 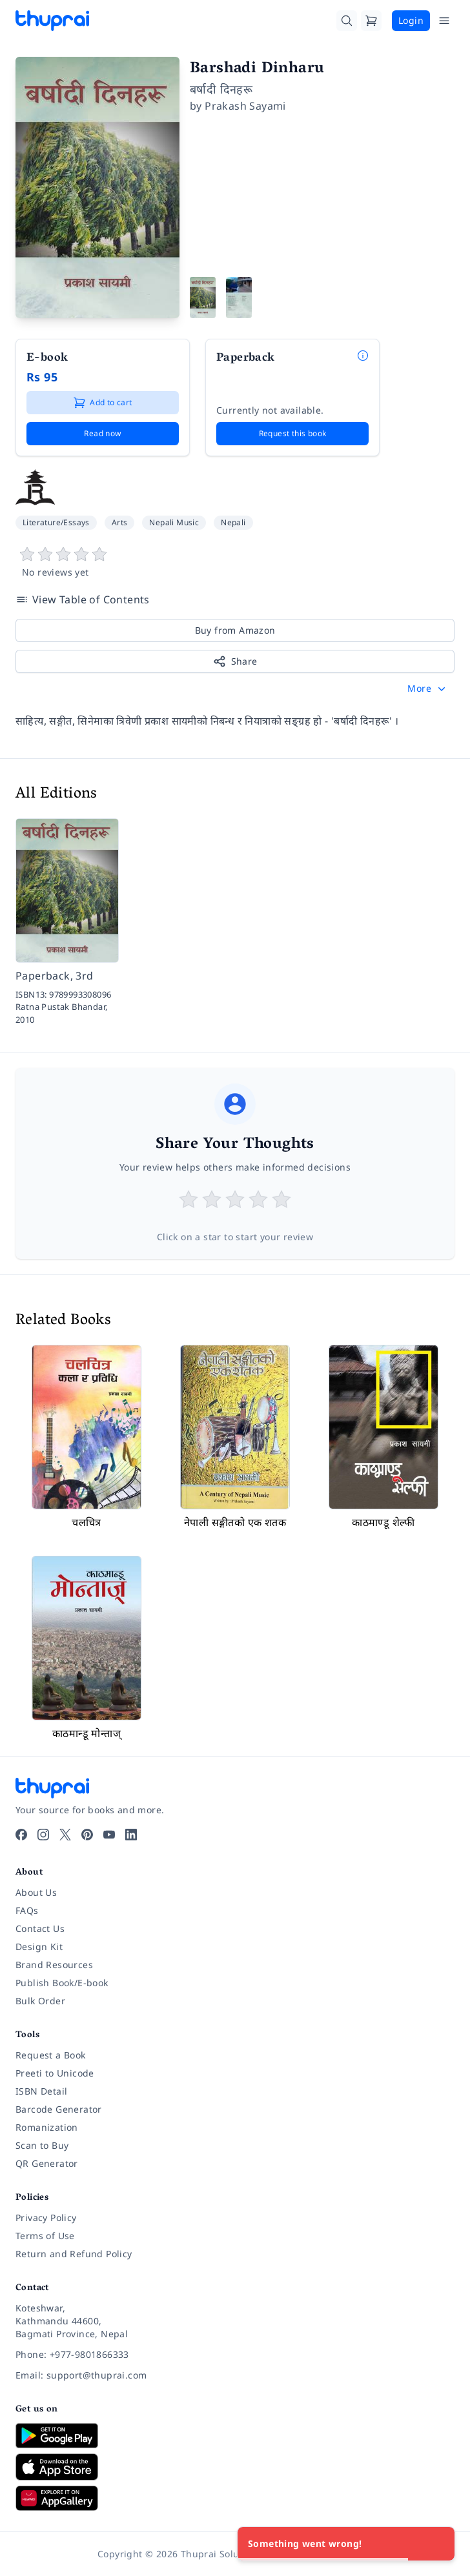 What do you see at coordinates (52, 20) in the screenshot?
I see `[Thuprai]` at bounding box center [52, 20].